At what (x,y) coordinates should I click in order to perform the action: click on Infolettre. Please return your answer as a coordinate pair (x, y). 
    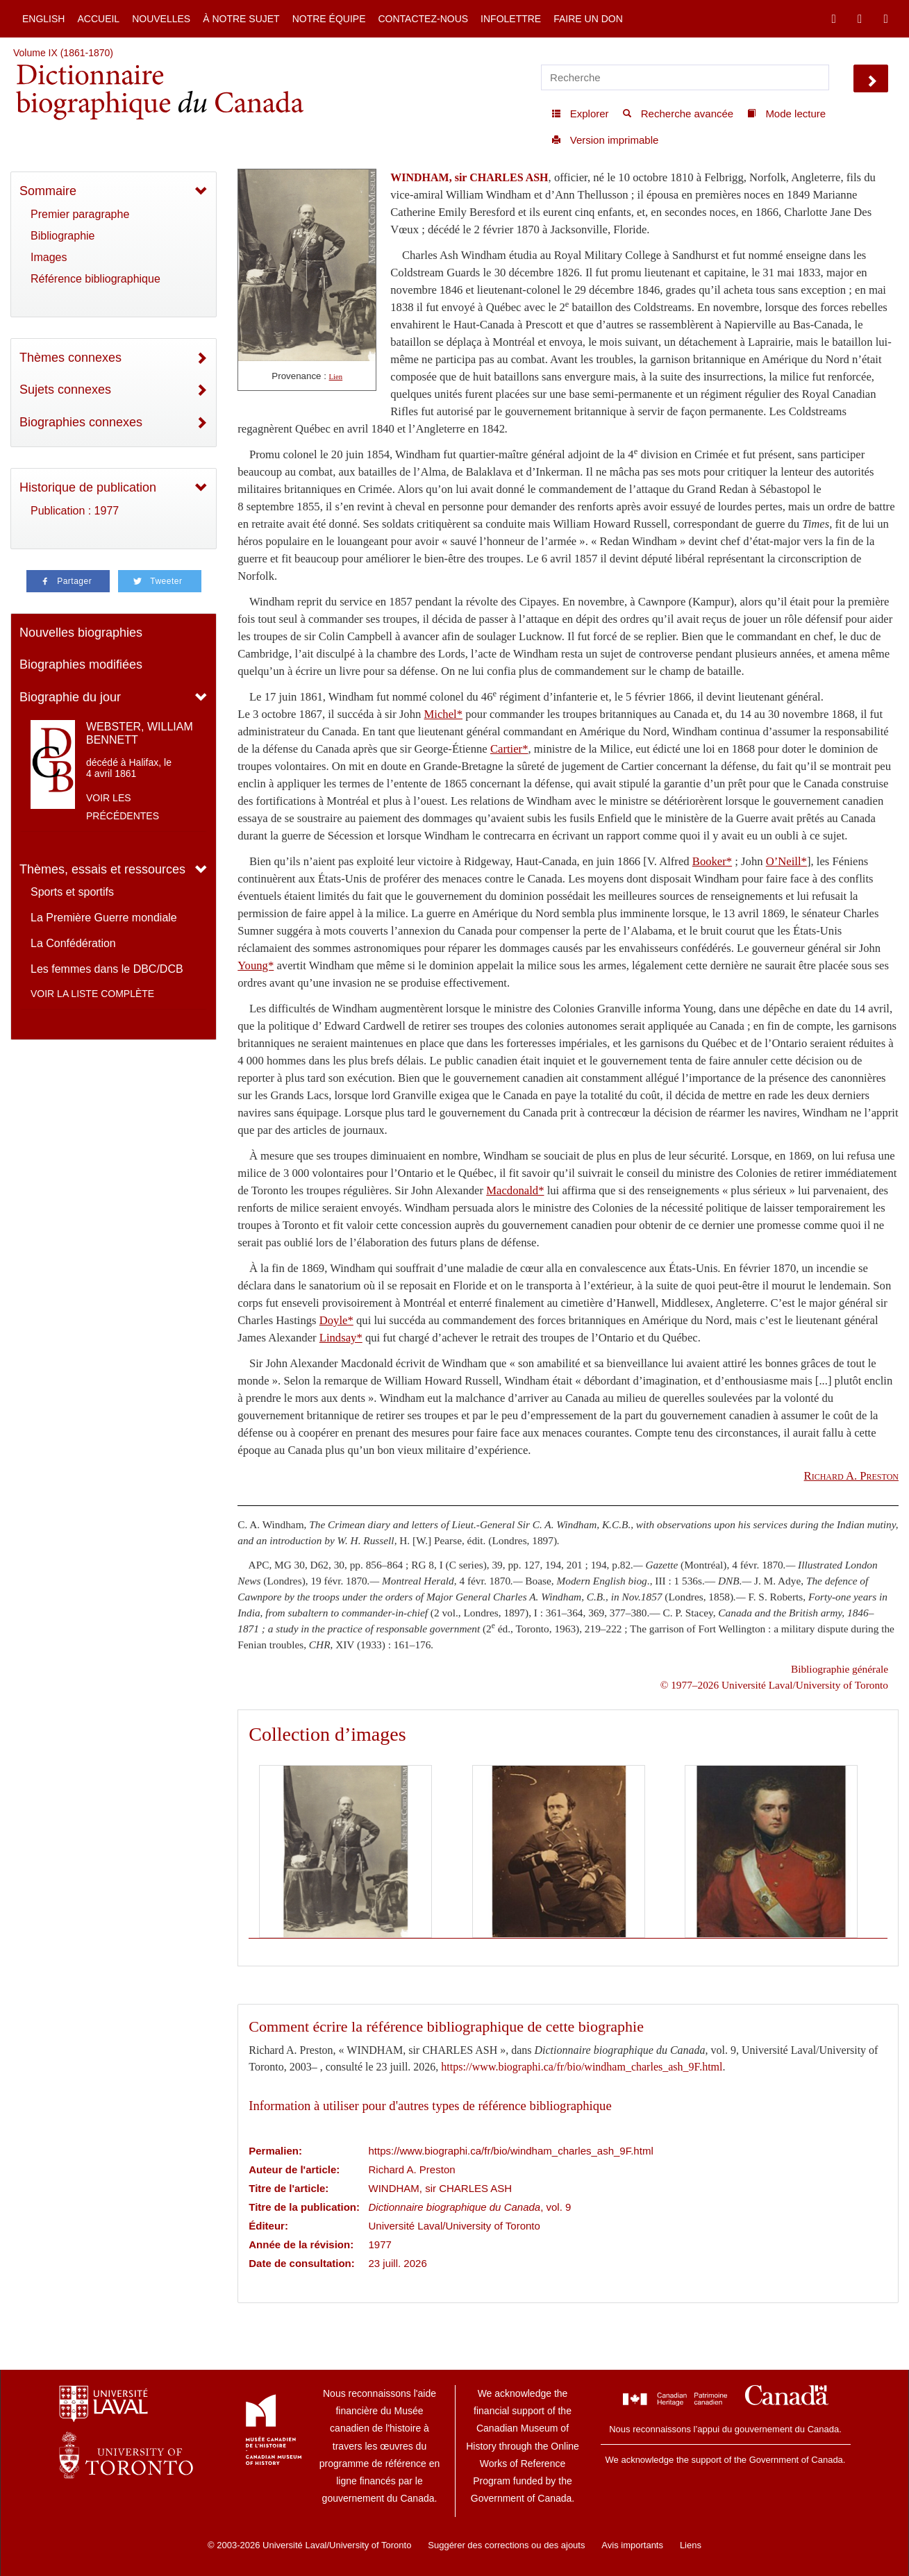
    Looking at the image, I should click on (511, 18).